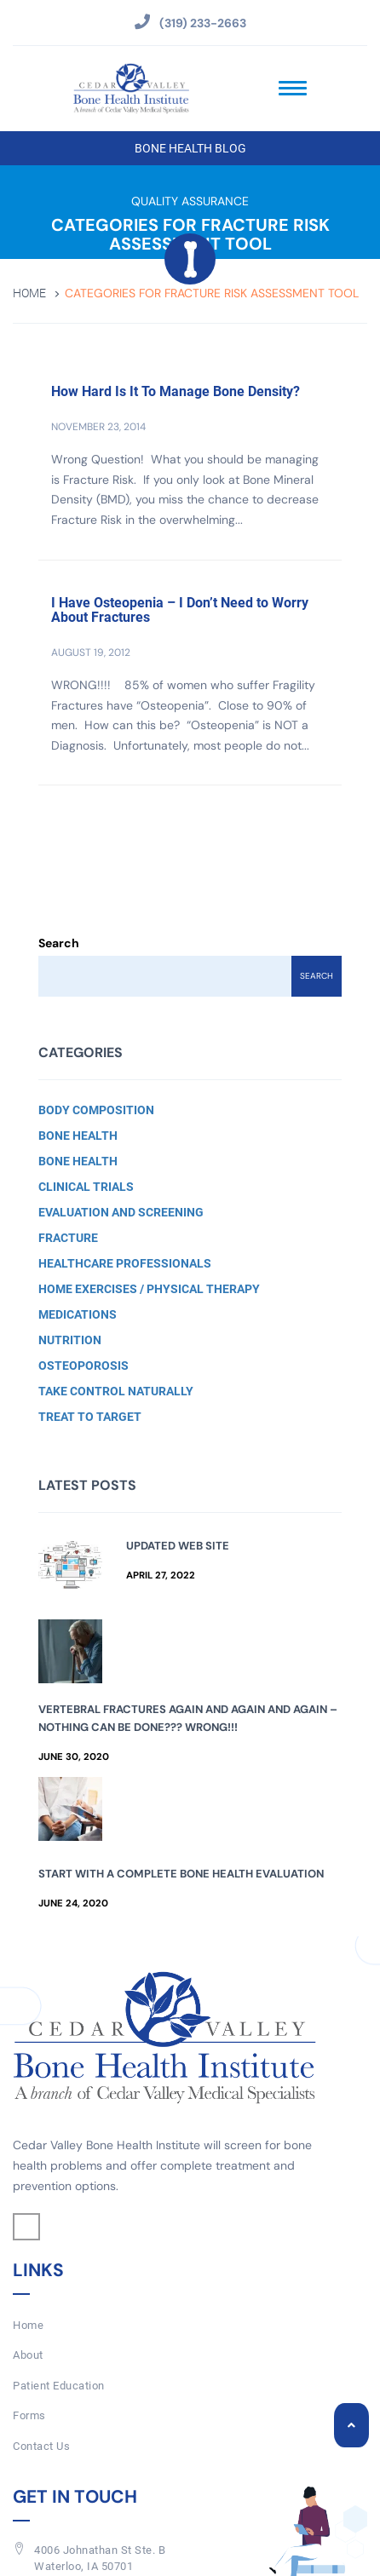  I want to click on How Hard Is It To Manage Bone Density?, so click(175, 391).